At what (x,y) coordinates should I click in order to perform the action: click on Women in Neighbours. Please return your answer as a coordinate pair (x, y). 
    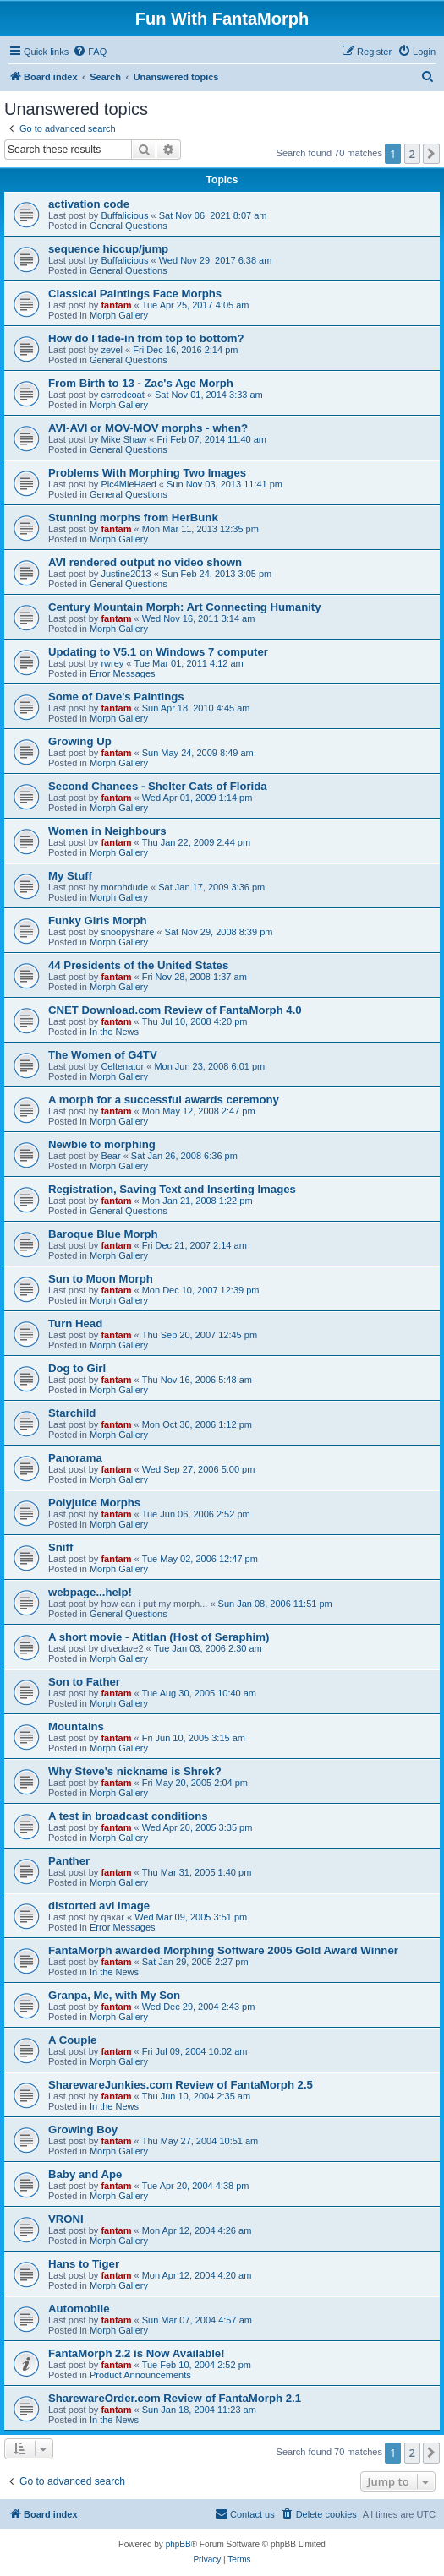
    Looking at the image, I should click on (107, 831).